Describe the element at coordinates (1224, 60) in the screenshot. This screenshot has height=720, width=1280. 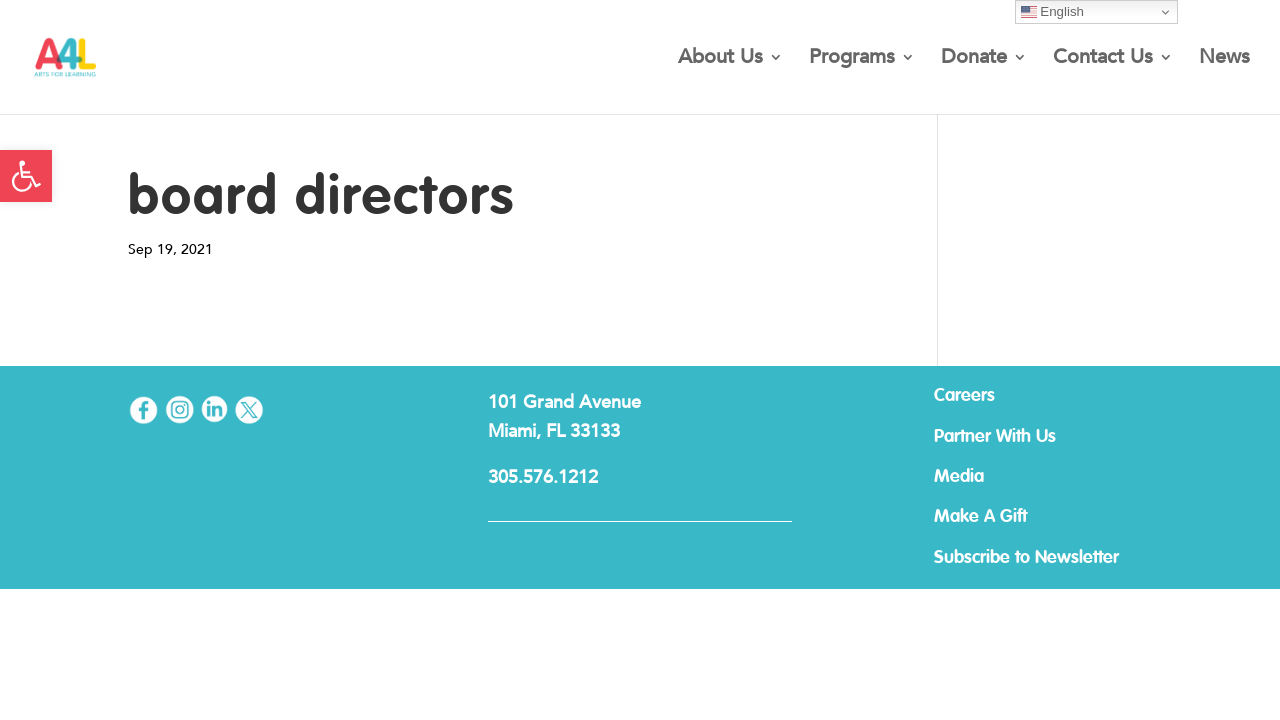
I see `News [link]` at that location.